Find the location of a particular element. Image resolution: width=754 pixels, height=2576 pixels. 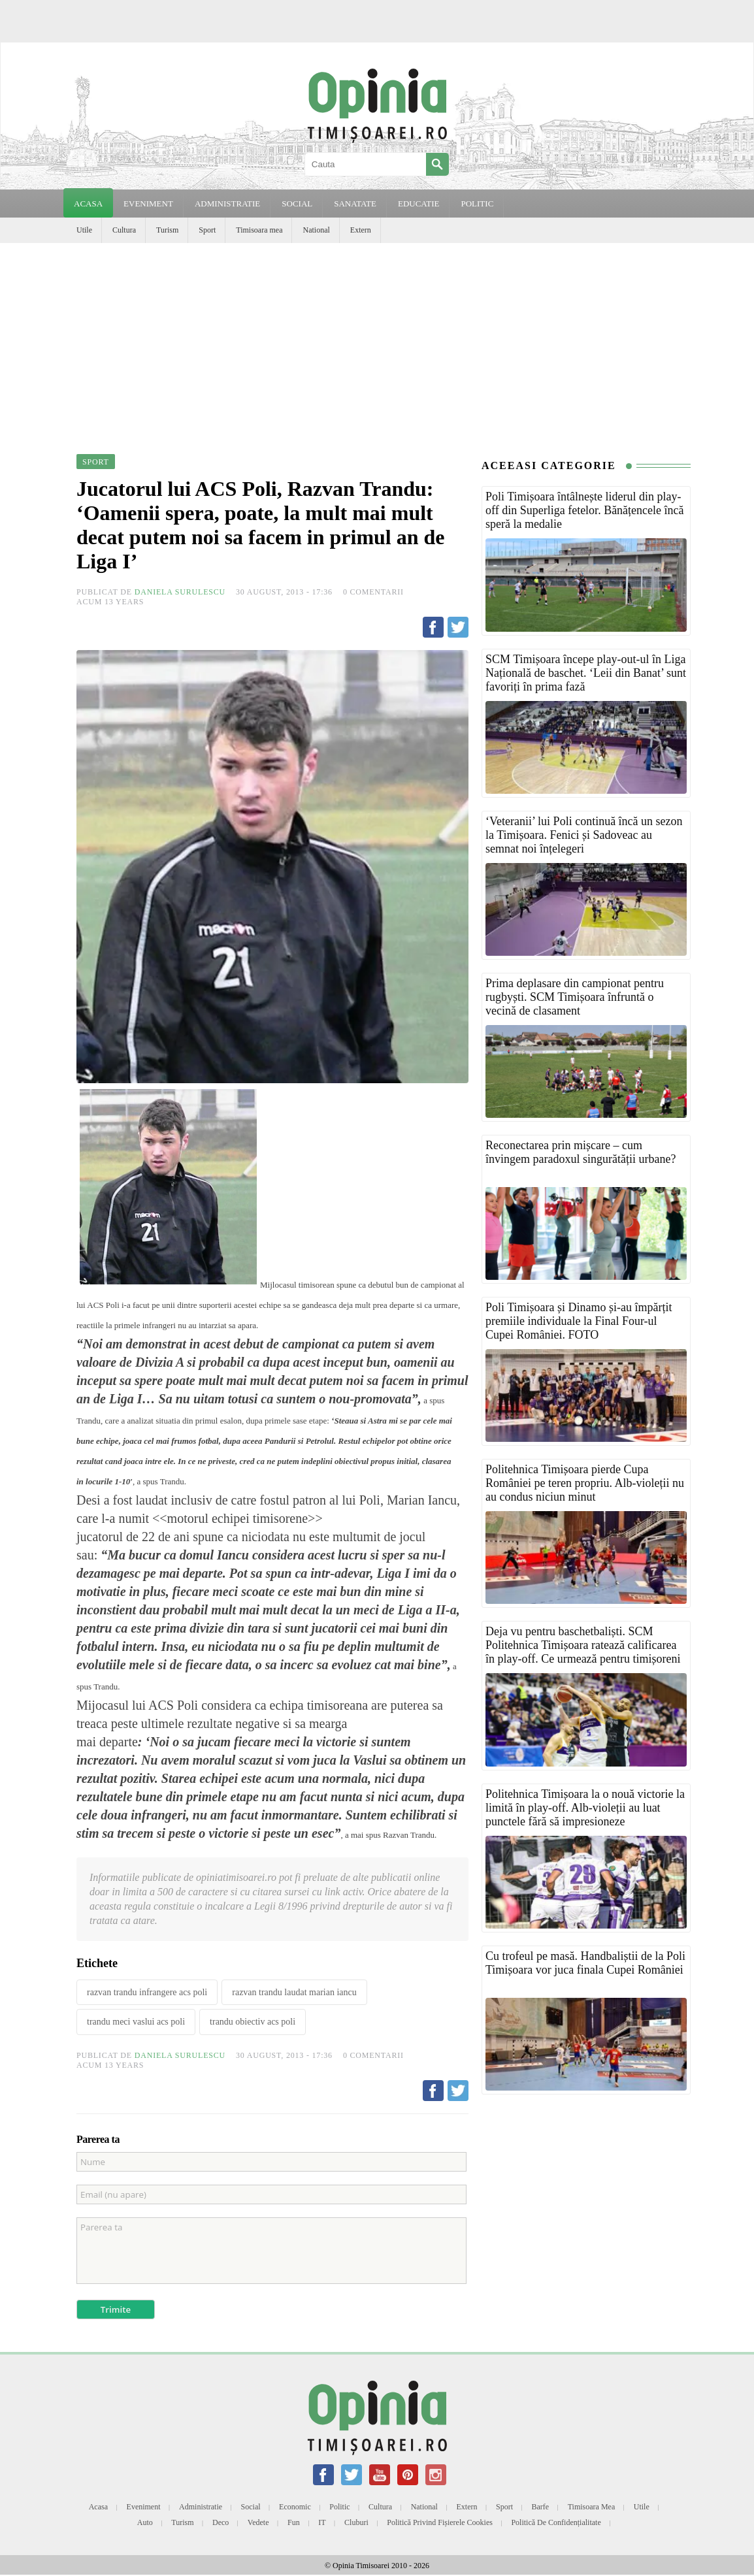

Extern is located at coordinates (360, 230).